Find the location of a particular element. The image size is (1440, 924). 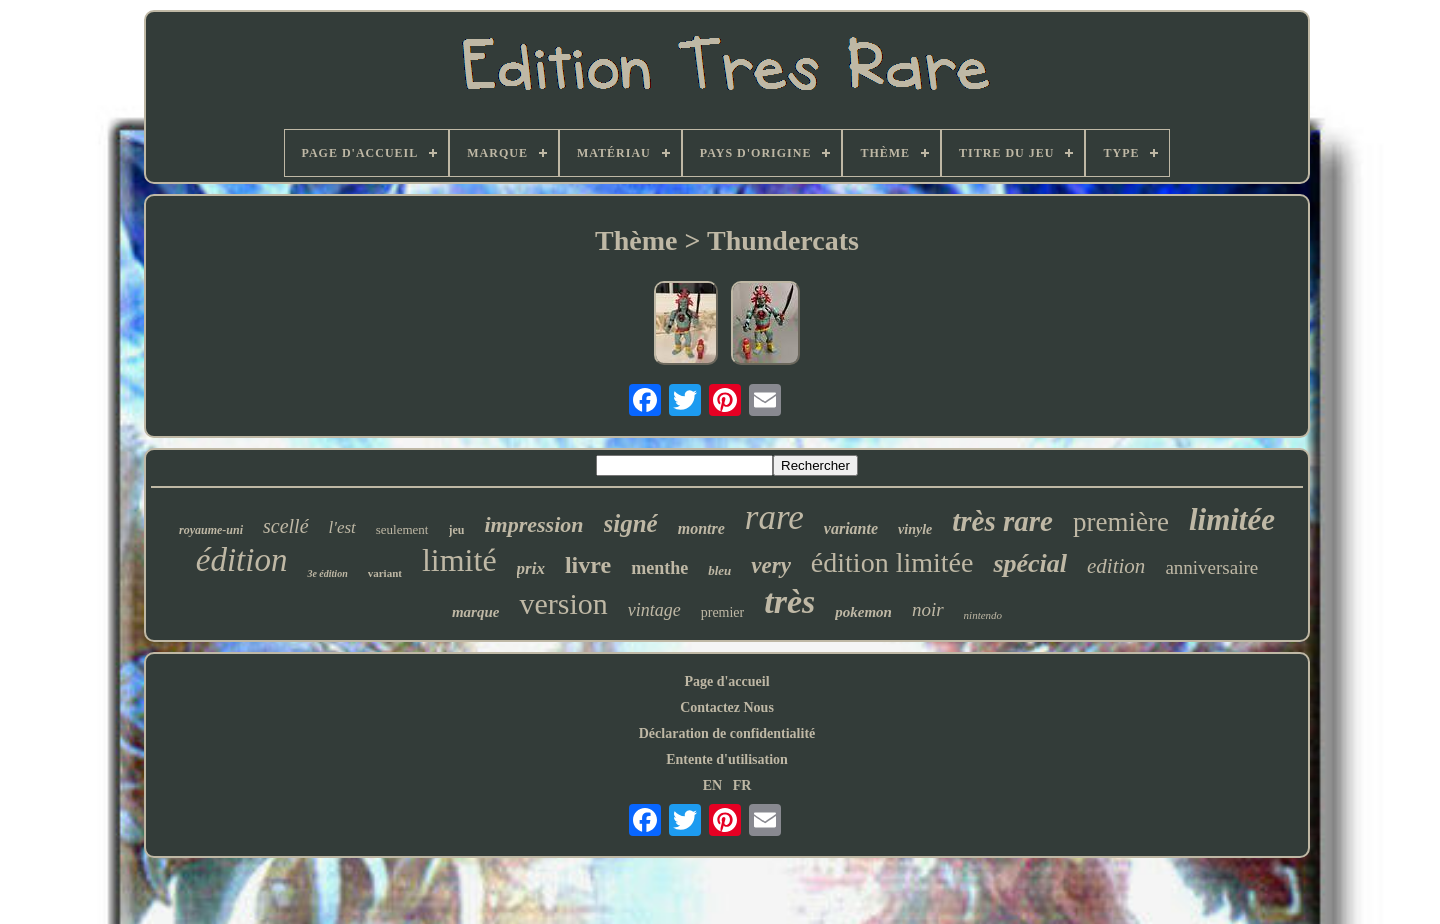

pokemon is located at coordinates (863, 612).